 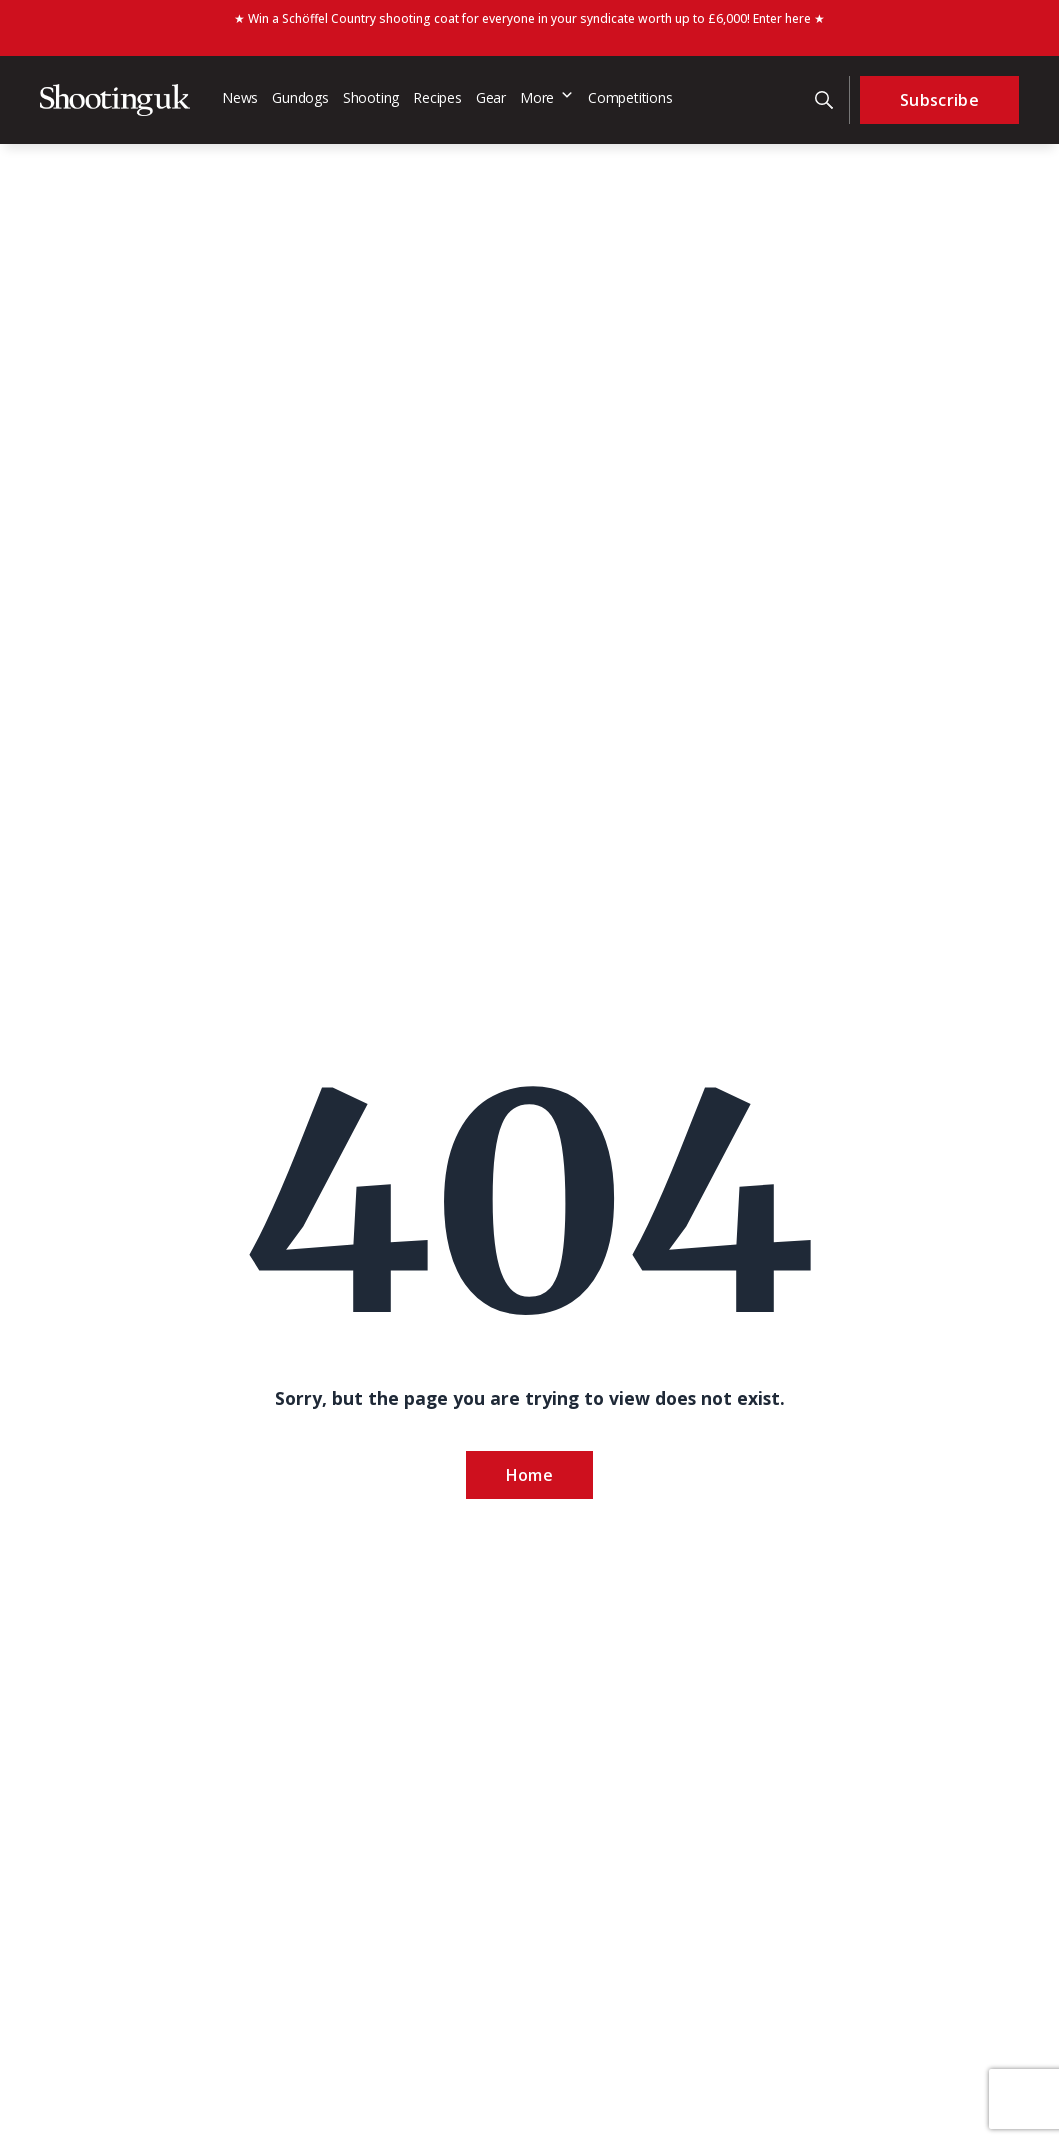 I want to click on News, so click(x=240, y=97).